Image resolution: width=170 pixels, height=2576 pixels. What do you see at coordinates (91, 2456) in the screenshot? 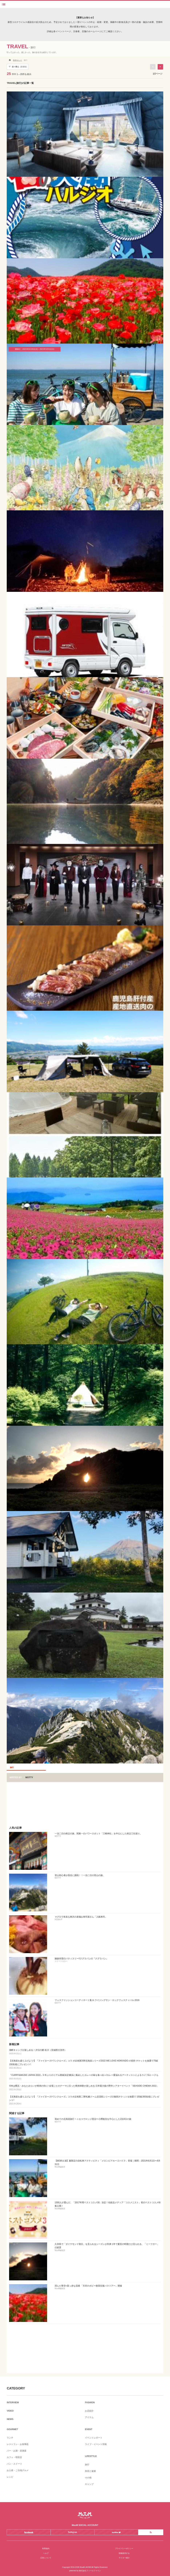
I see `LIFESTYLE` at bounding box center [91, 2456].